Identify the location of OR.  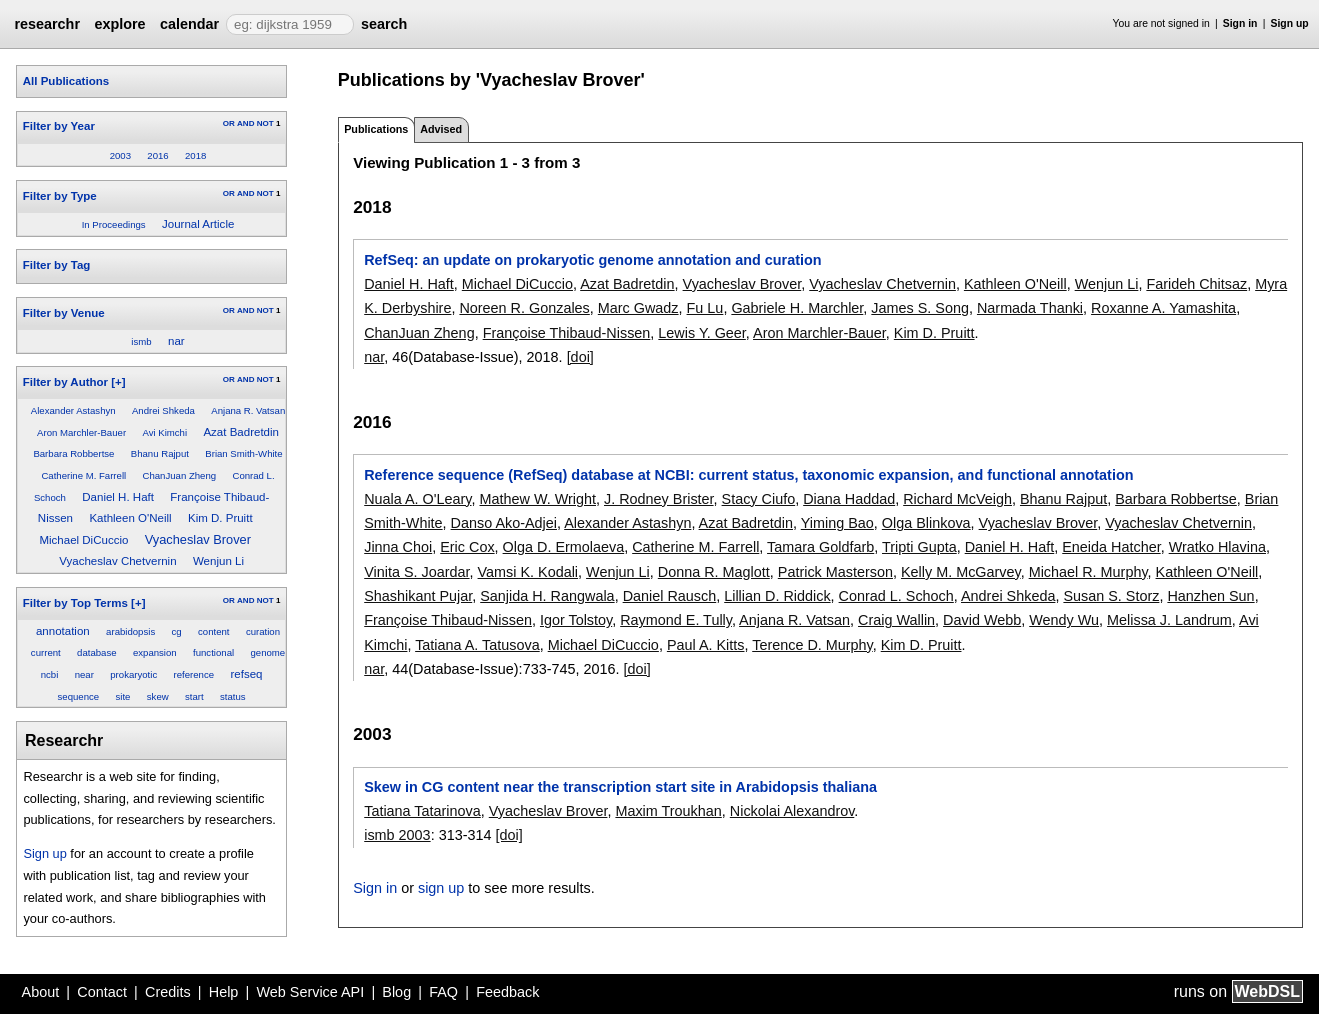
(229, 123).